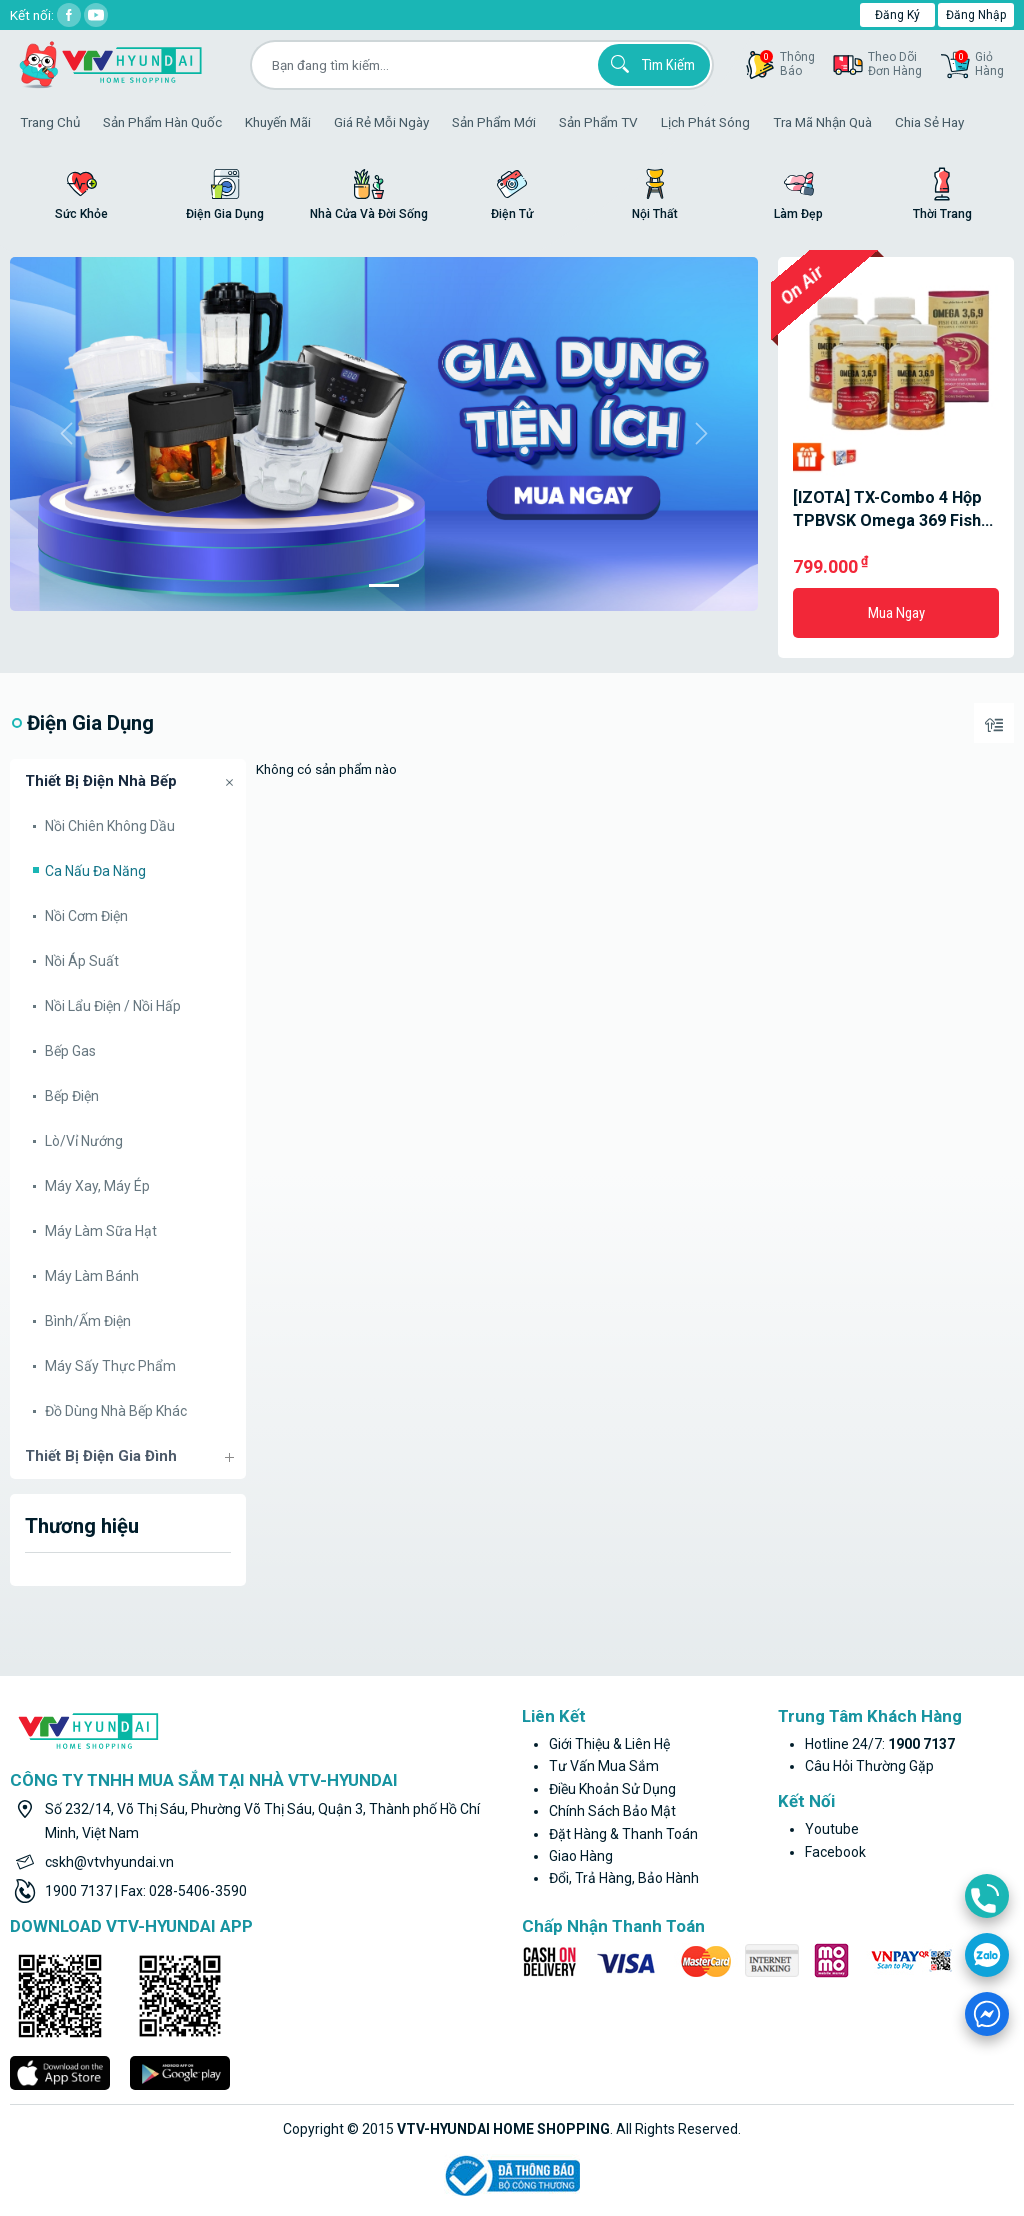  Describe the element at coordinates (116, 1411) in the screenshot. I see `Đồ dùng nhà bếp khác` at that location.